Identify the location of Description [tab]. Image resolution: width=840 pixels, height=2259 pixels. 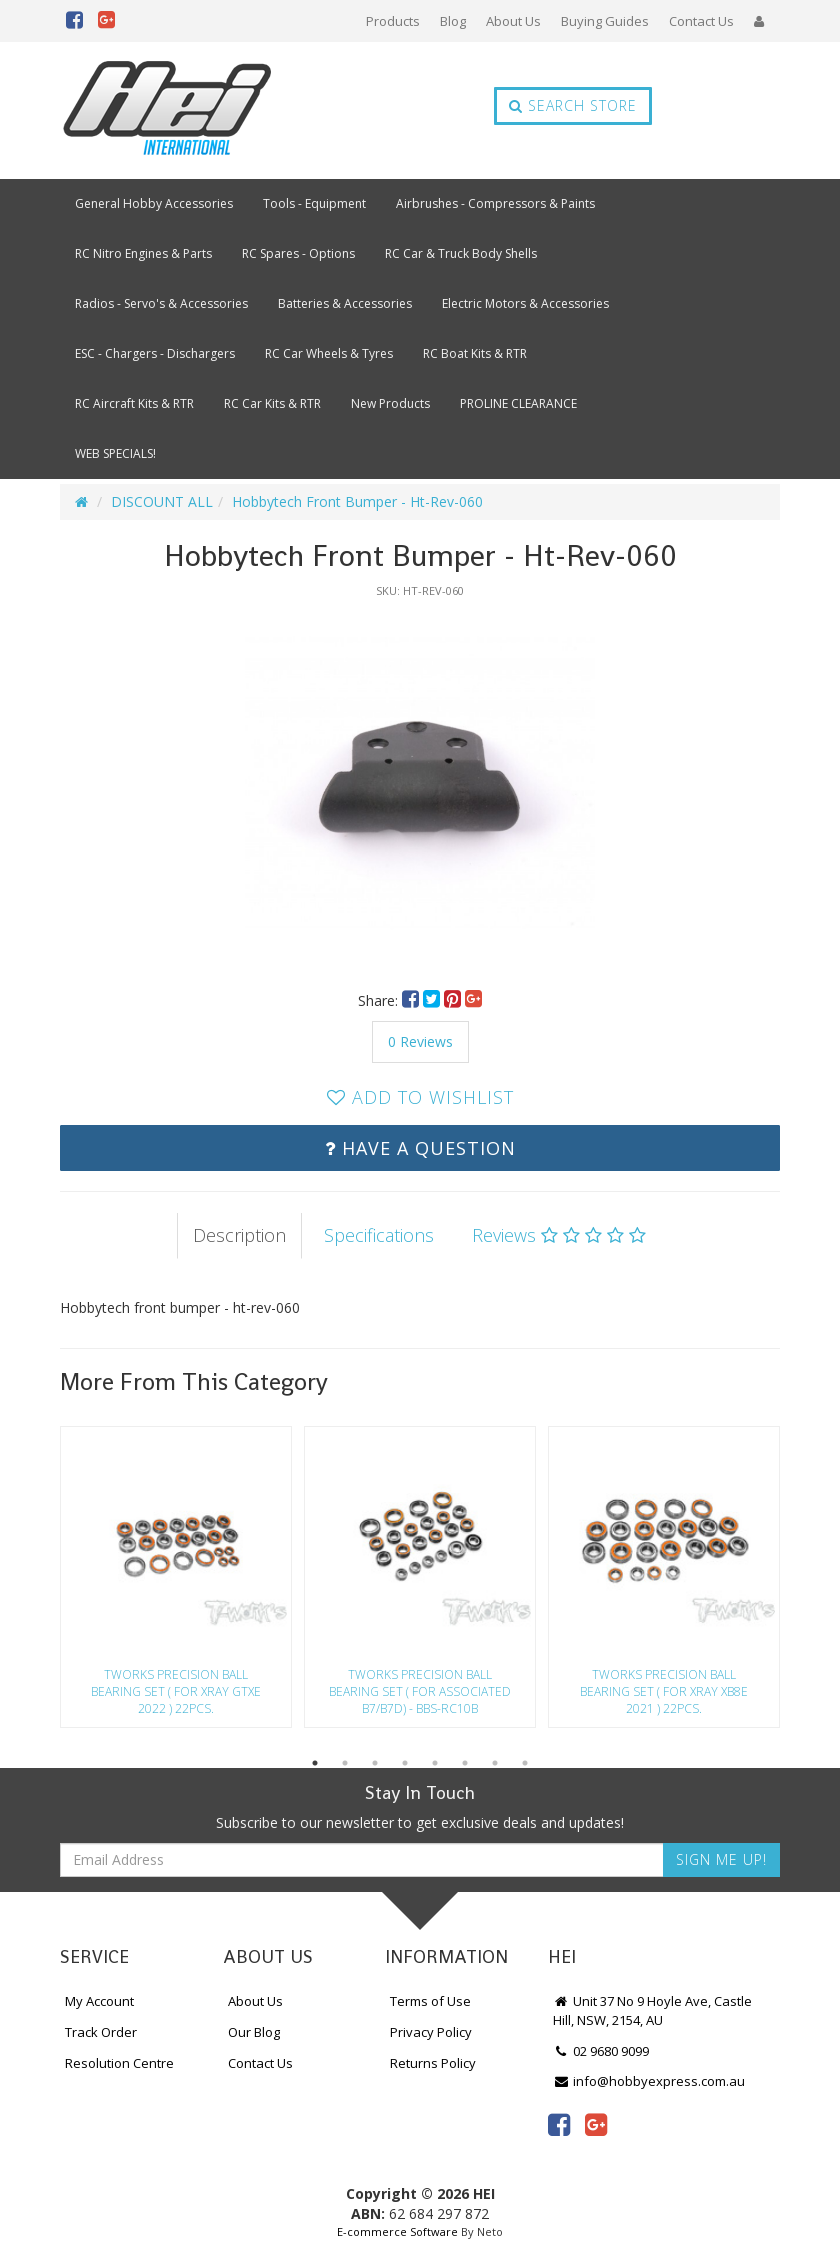
(239, 1235).